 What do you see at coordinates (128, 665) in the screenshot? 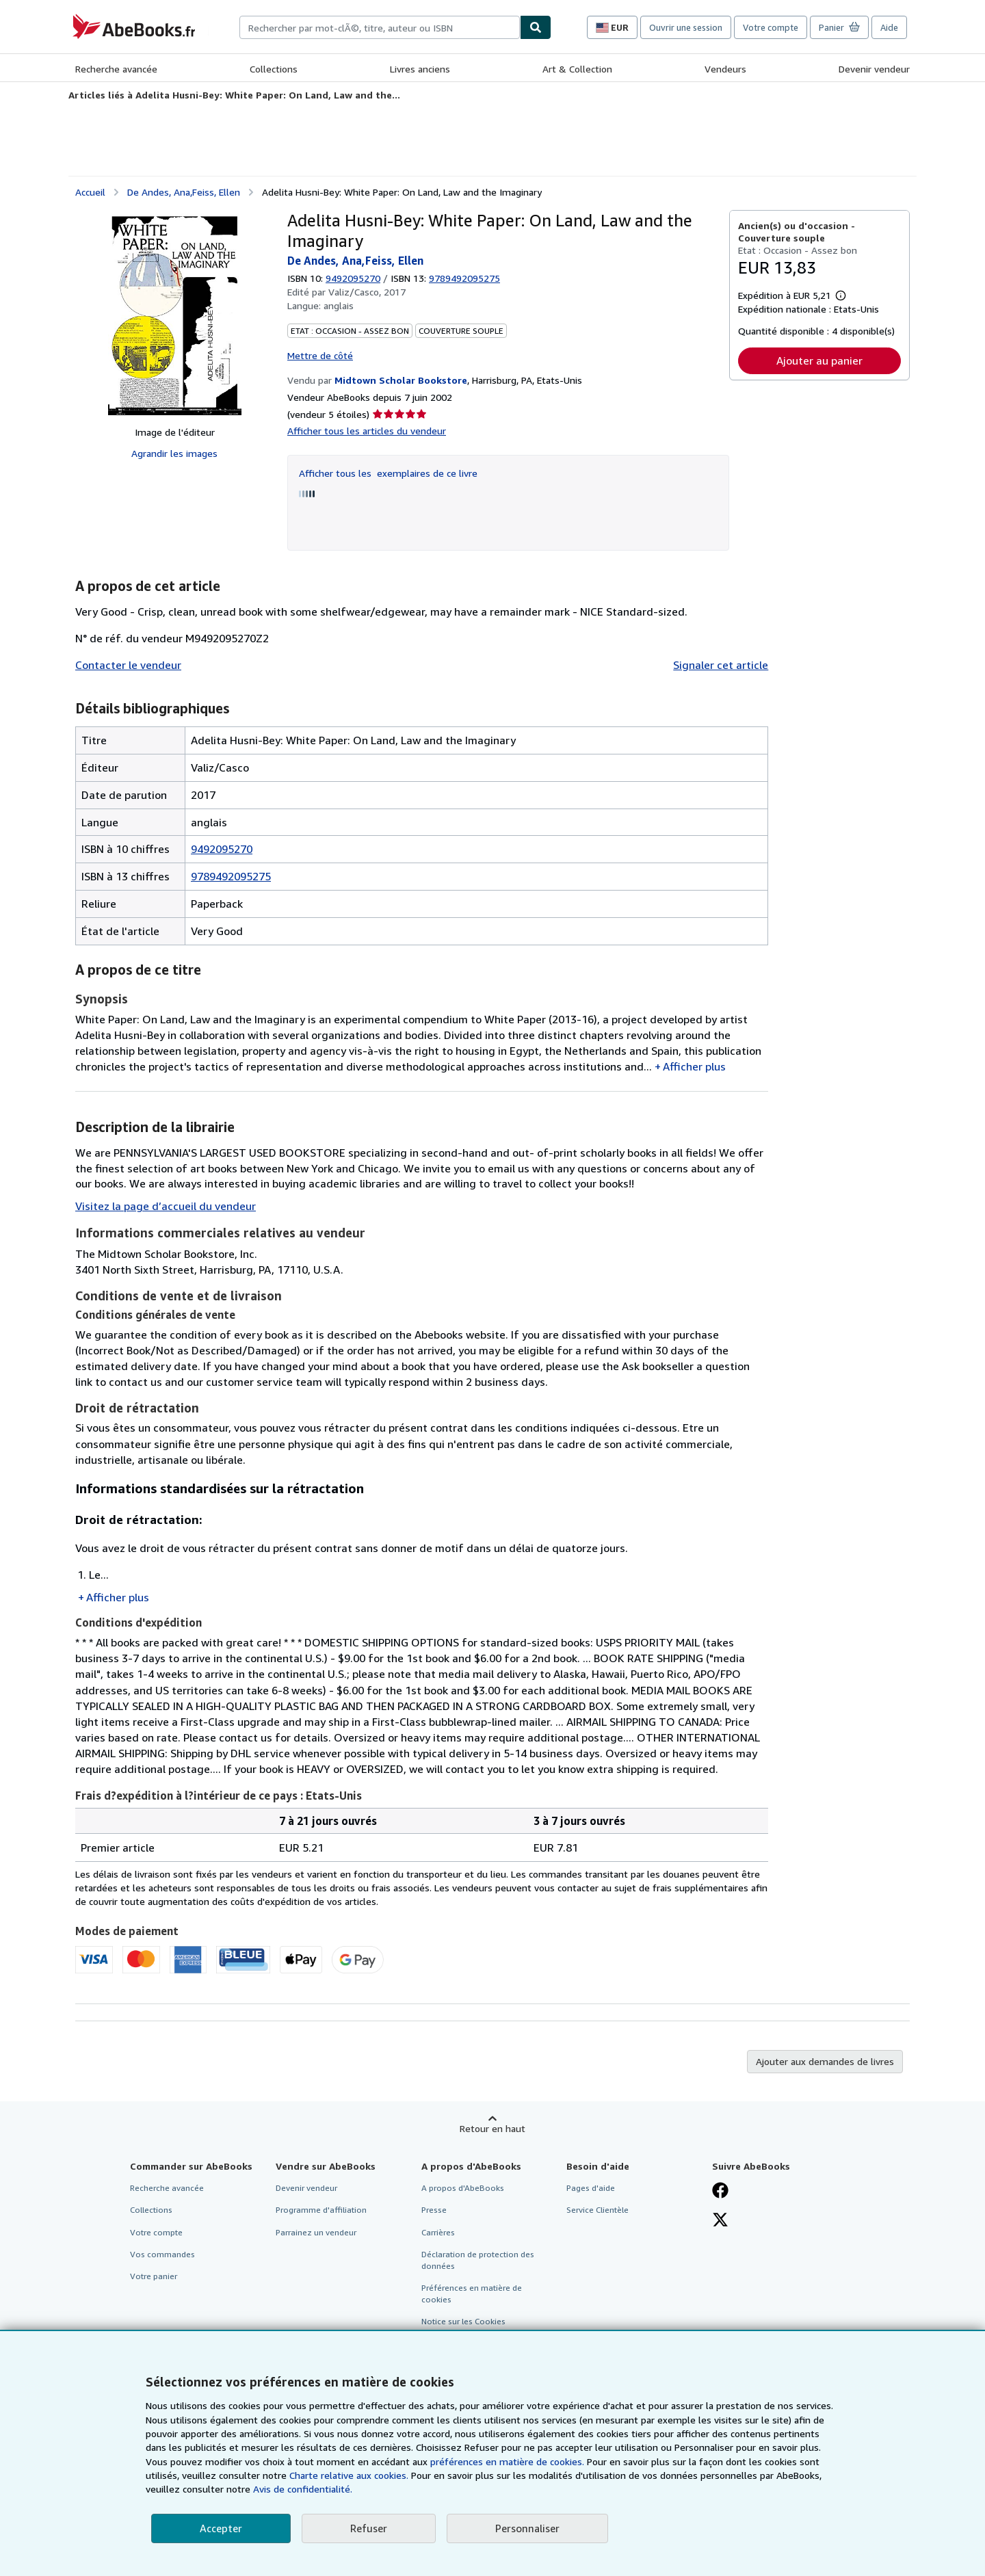
I see `Contacter le vendeur` at bounding box center [128, 665].